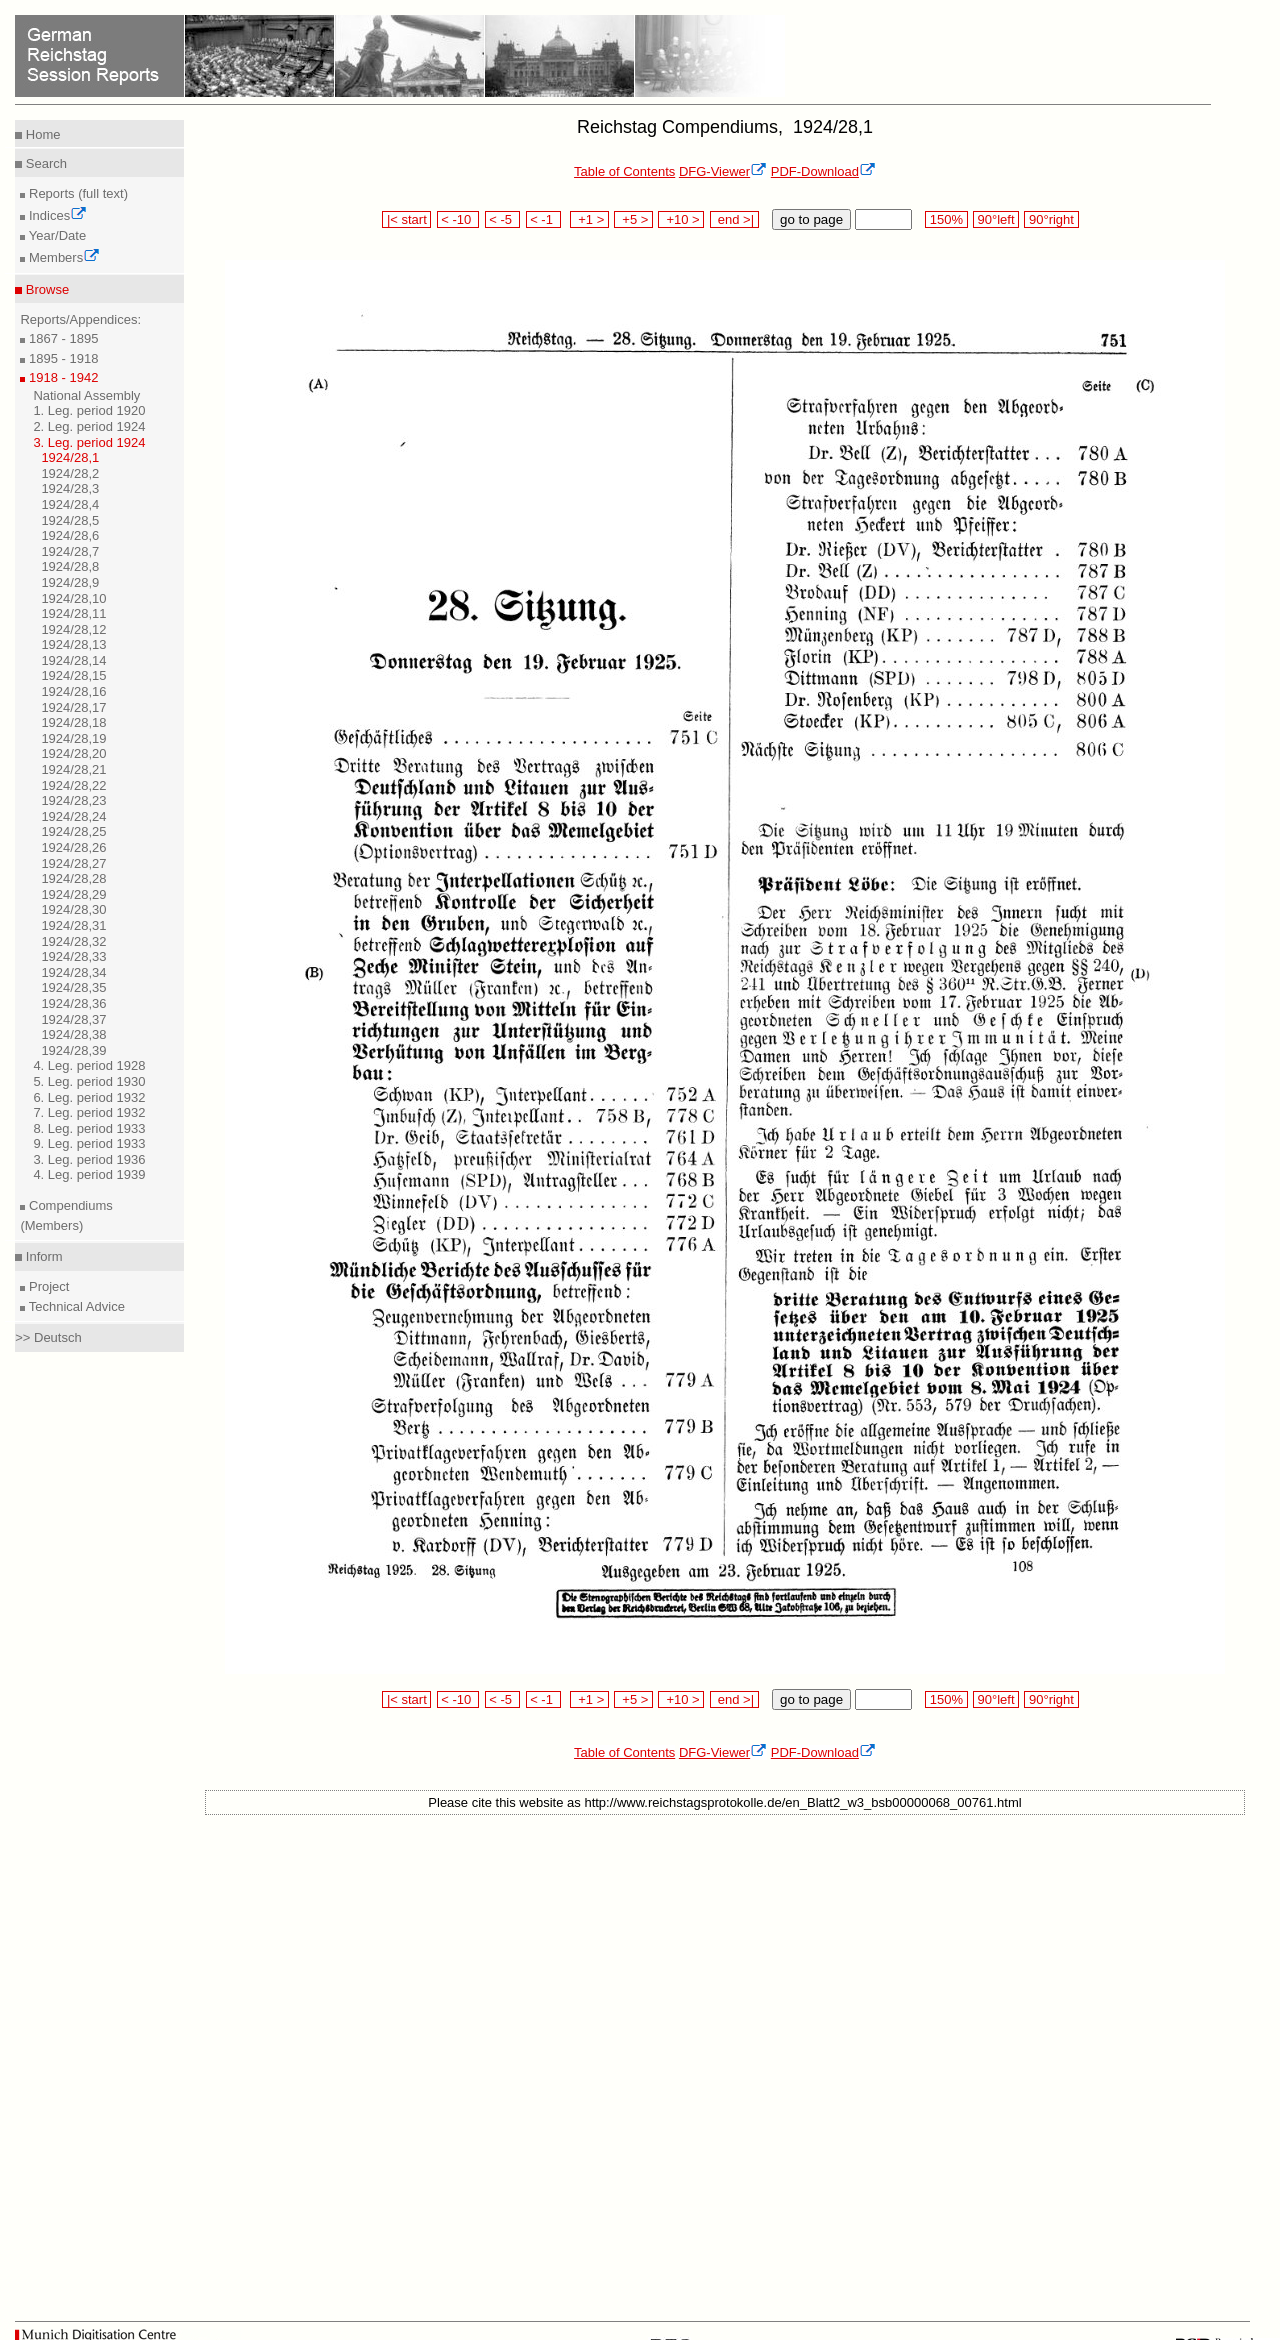 The height and width of the screenshot is (2340, 1280). Describe the element at coordinates (73, 722) in the screenshot. I see `1924/28,18` at that location.